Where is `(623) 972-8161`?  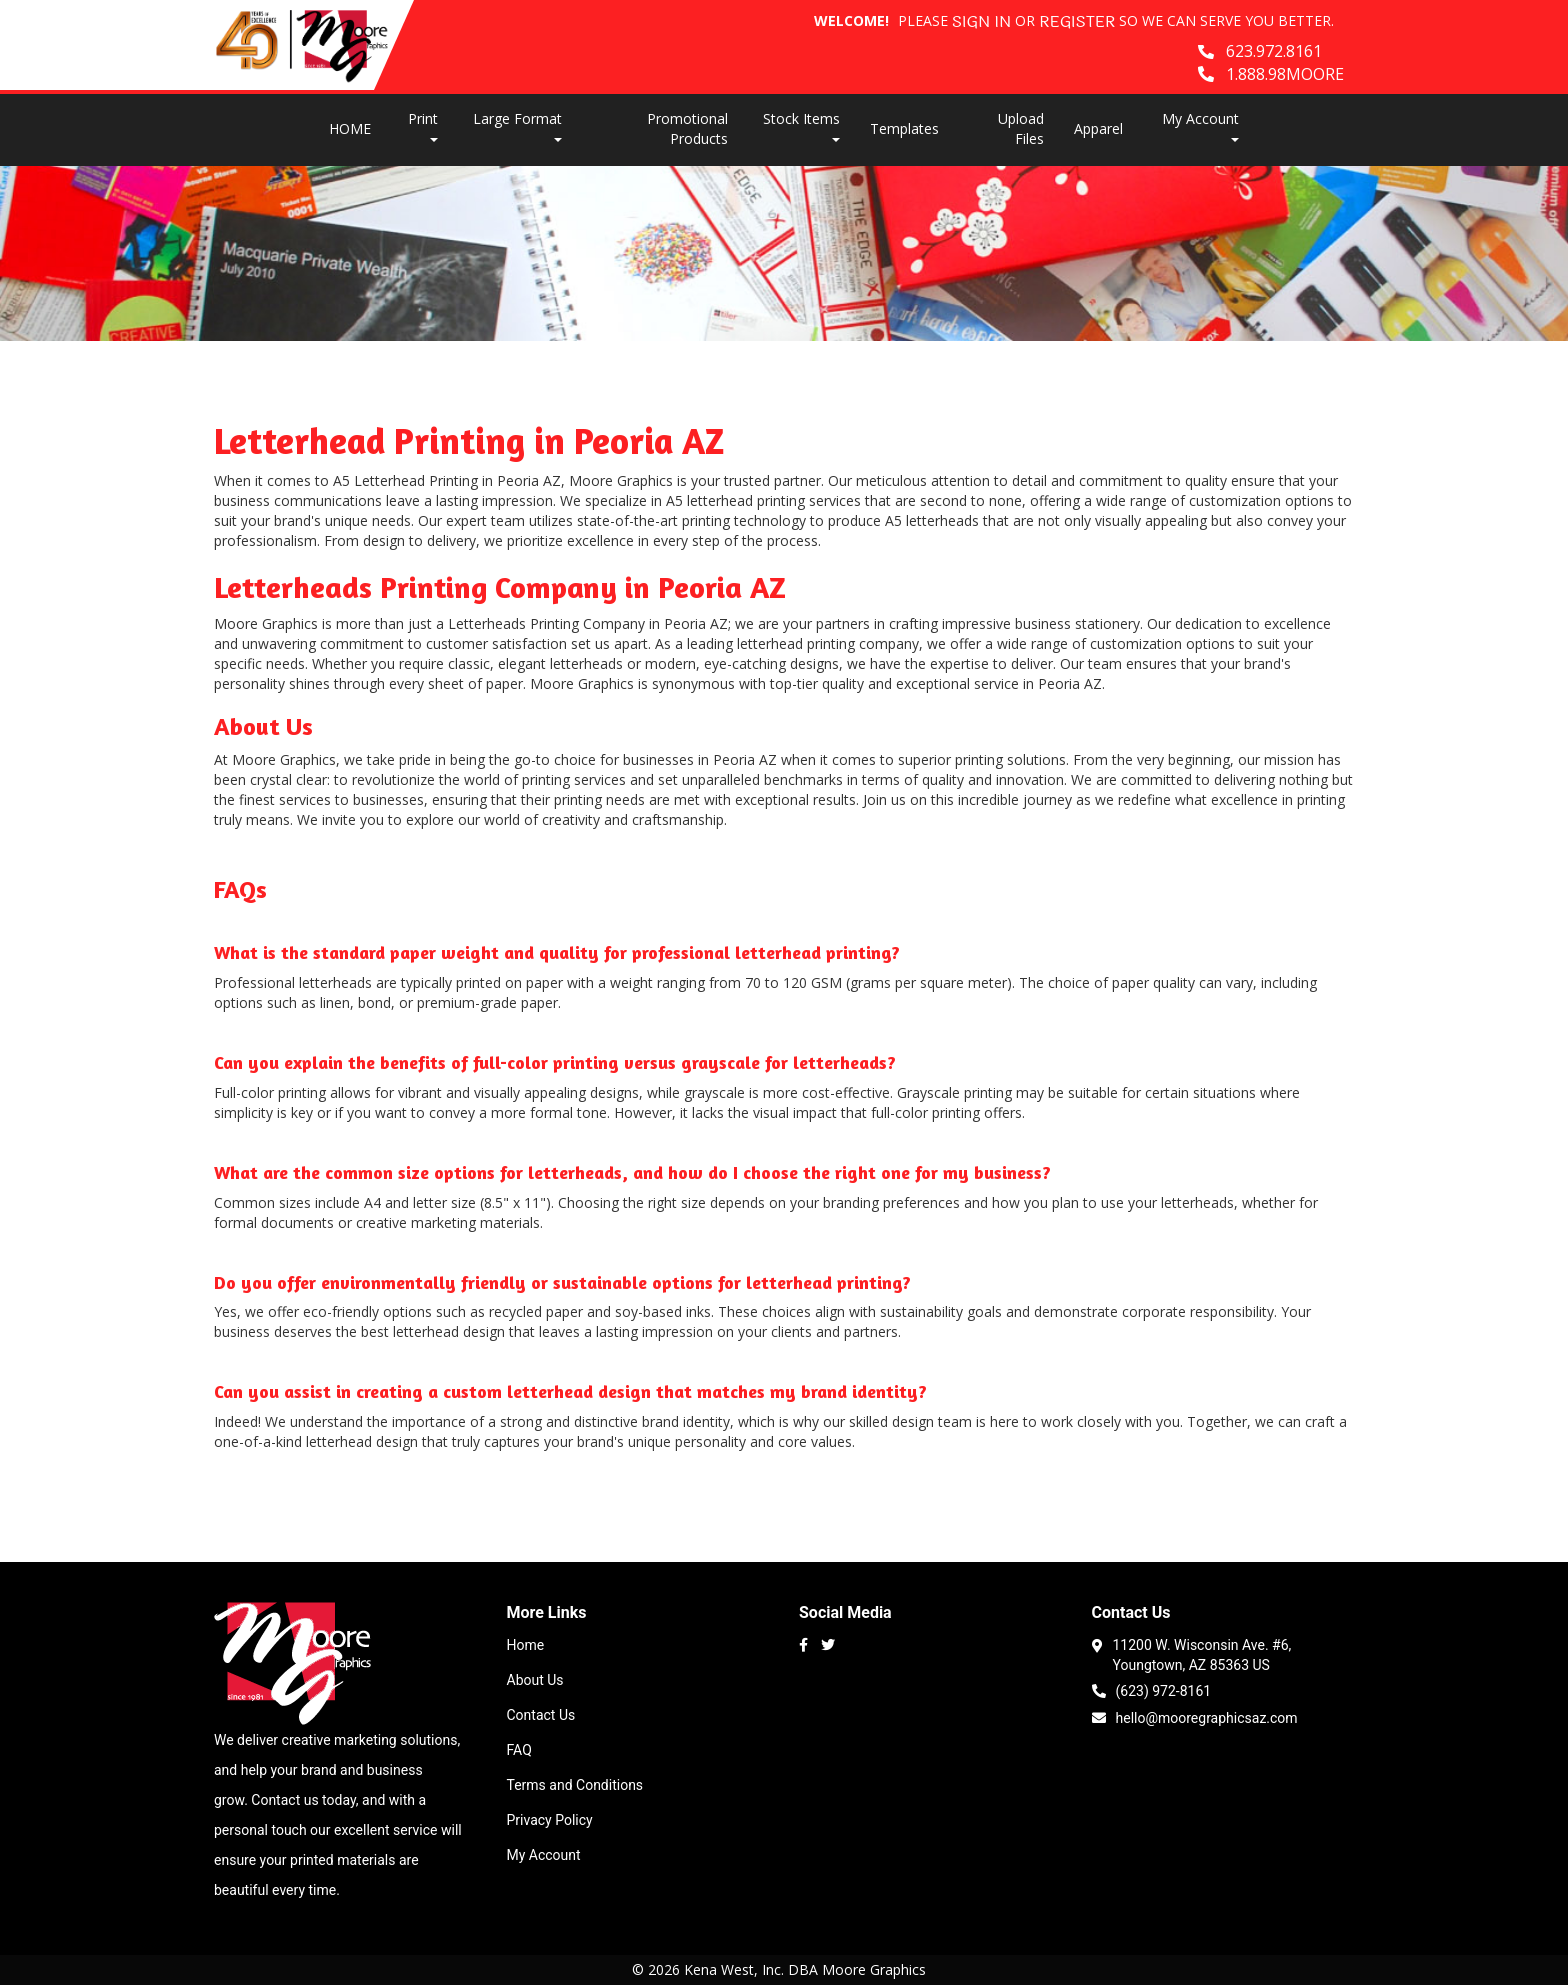 (623) 972-8161 is located at coordinates (1152, 1689).